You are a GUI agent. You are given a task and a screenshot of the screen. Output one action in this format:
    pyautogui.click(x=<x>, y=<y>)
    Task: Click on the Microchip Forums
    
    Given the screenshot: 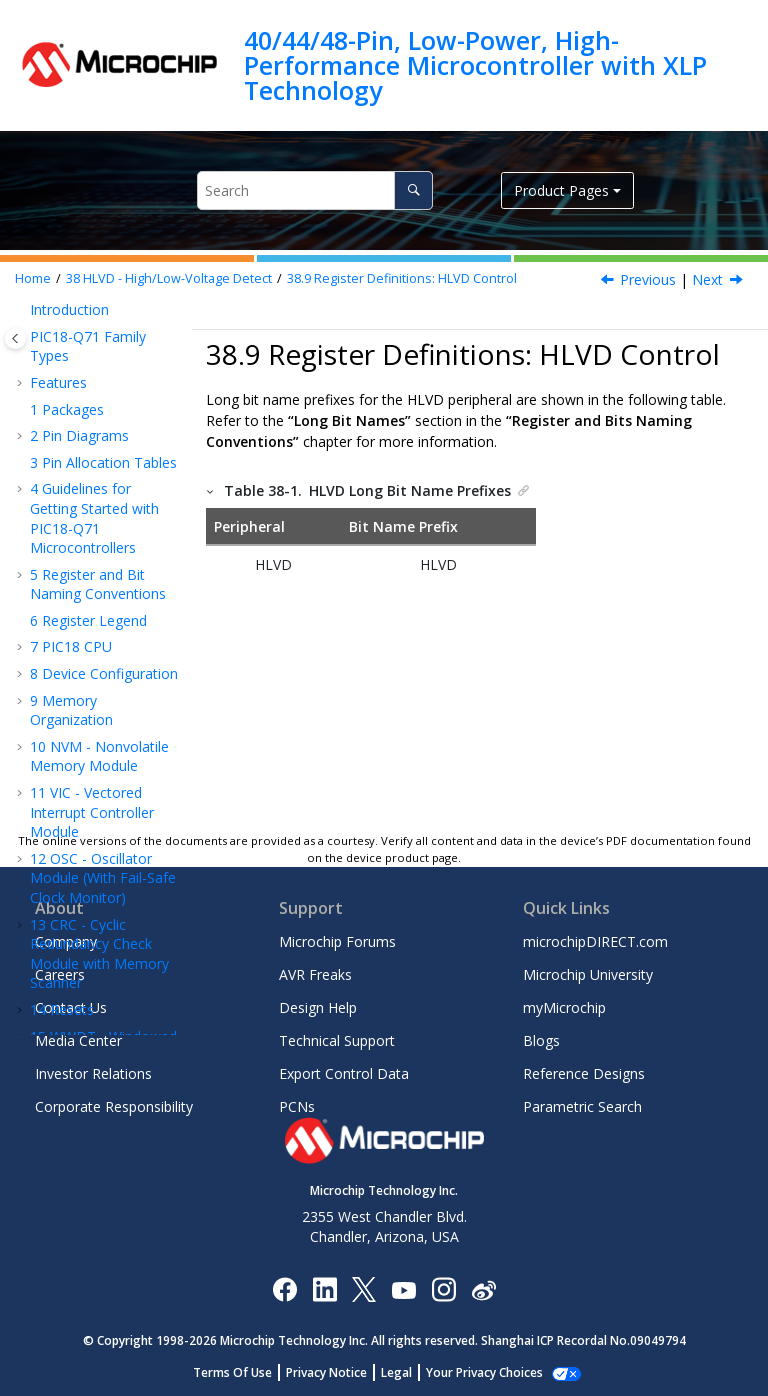 What is the action you would take?
    pyautogui.click(x=337, y=941)
    